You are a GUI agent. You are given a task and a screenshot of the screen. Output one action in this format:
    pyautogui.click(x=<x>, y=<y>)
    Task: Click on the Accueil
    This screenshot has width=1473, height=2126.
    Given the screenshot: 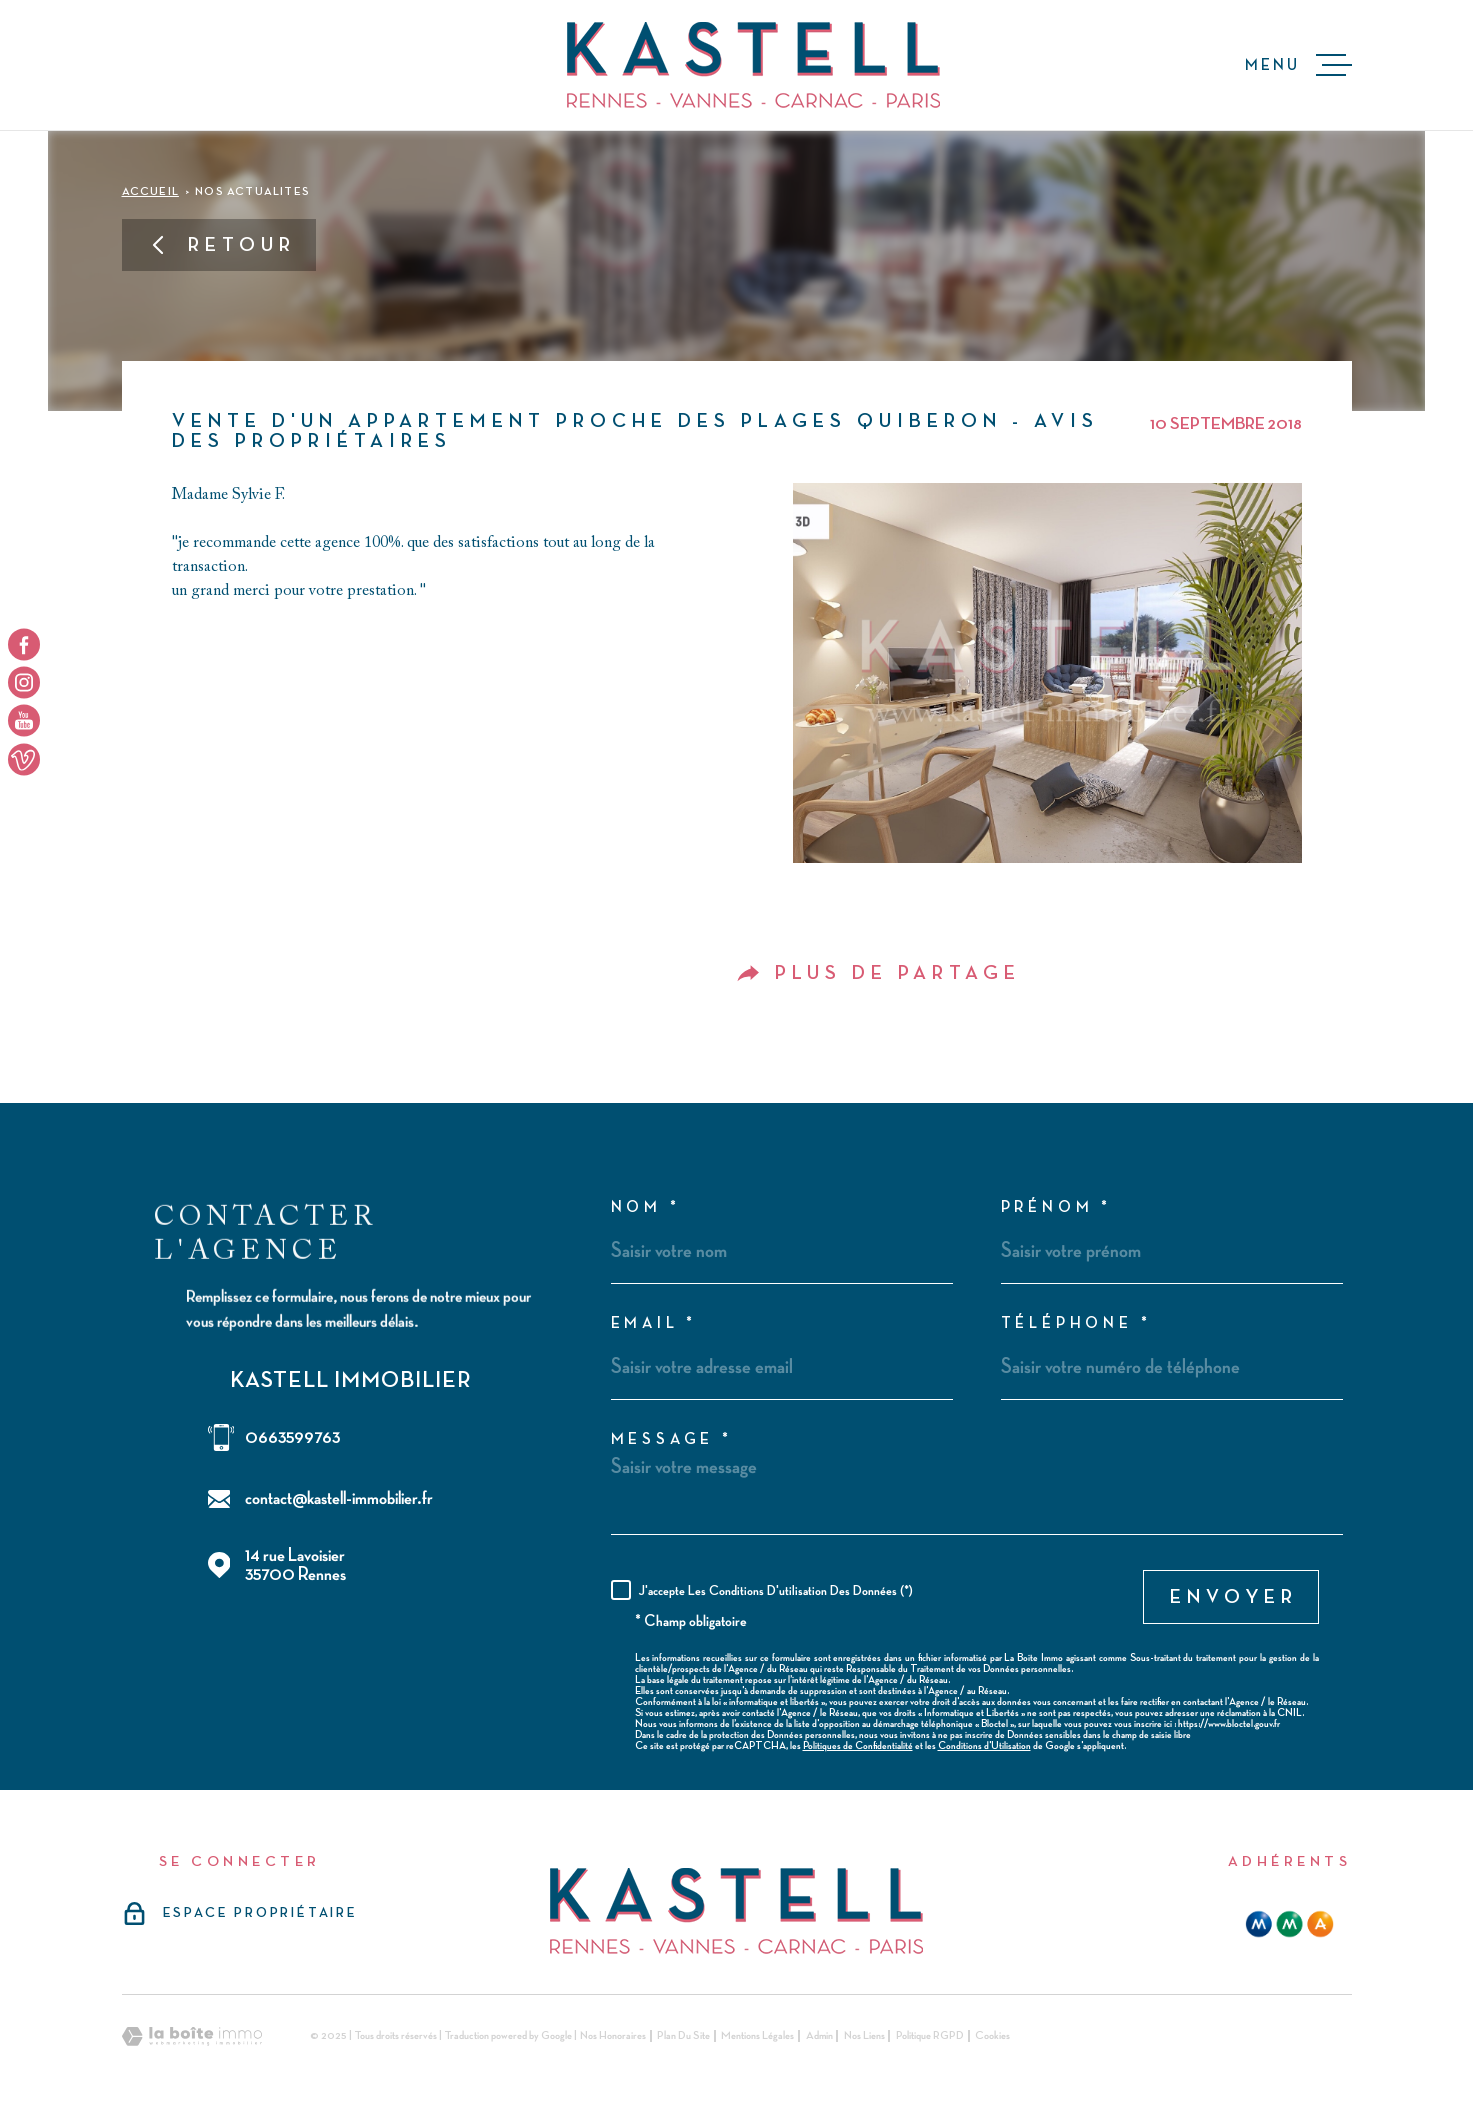 What is the action you would take?
    pyautogui.click(x=150, y=192)
    